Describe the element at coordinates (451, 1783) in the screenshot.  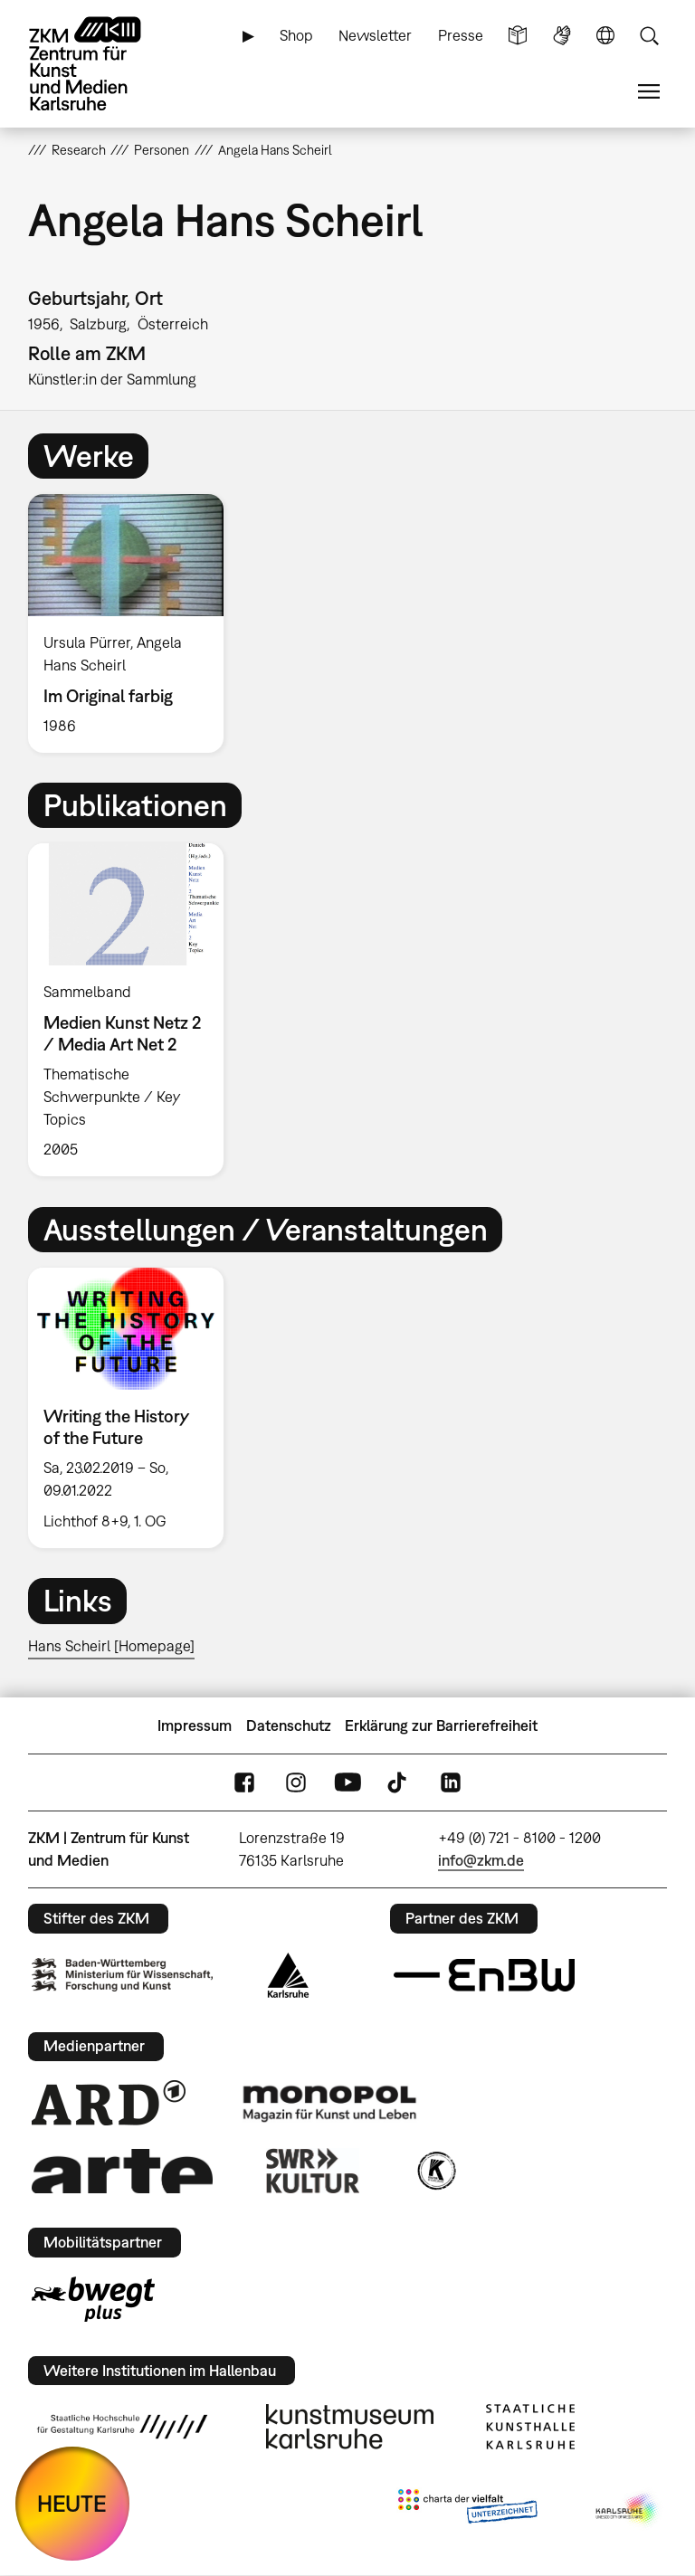
I see `LinkedIn` at that location.